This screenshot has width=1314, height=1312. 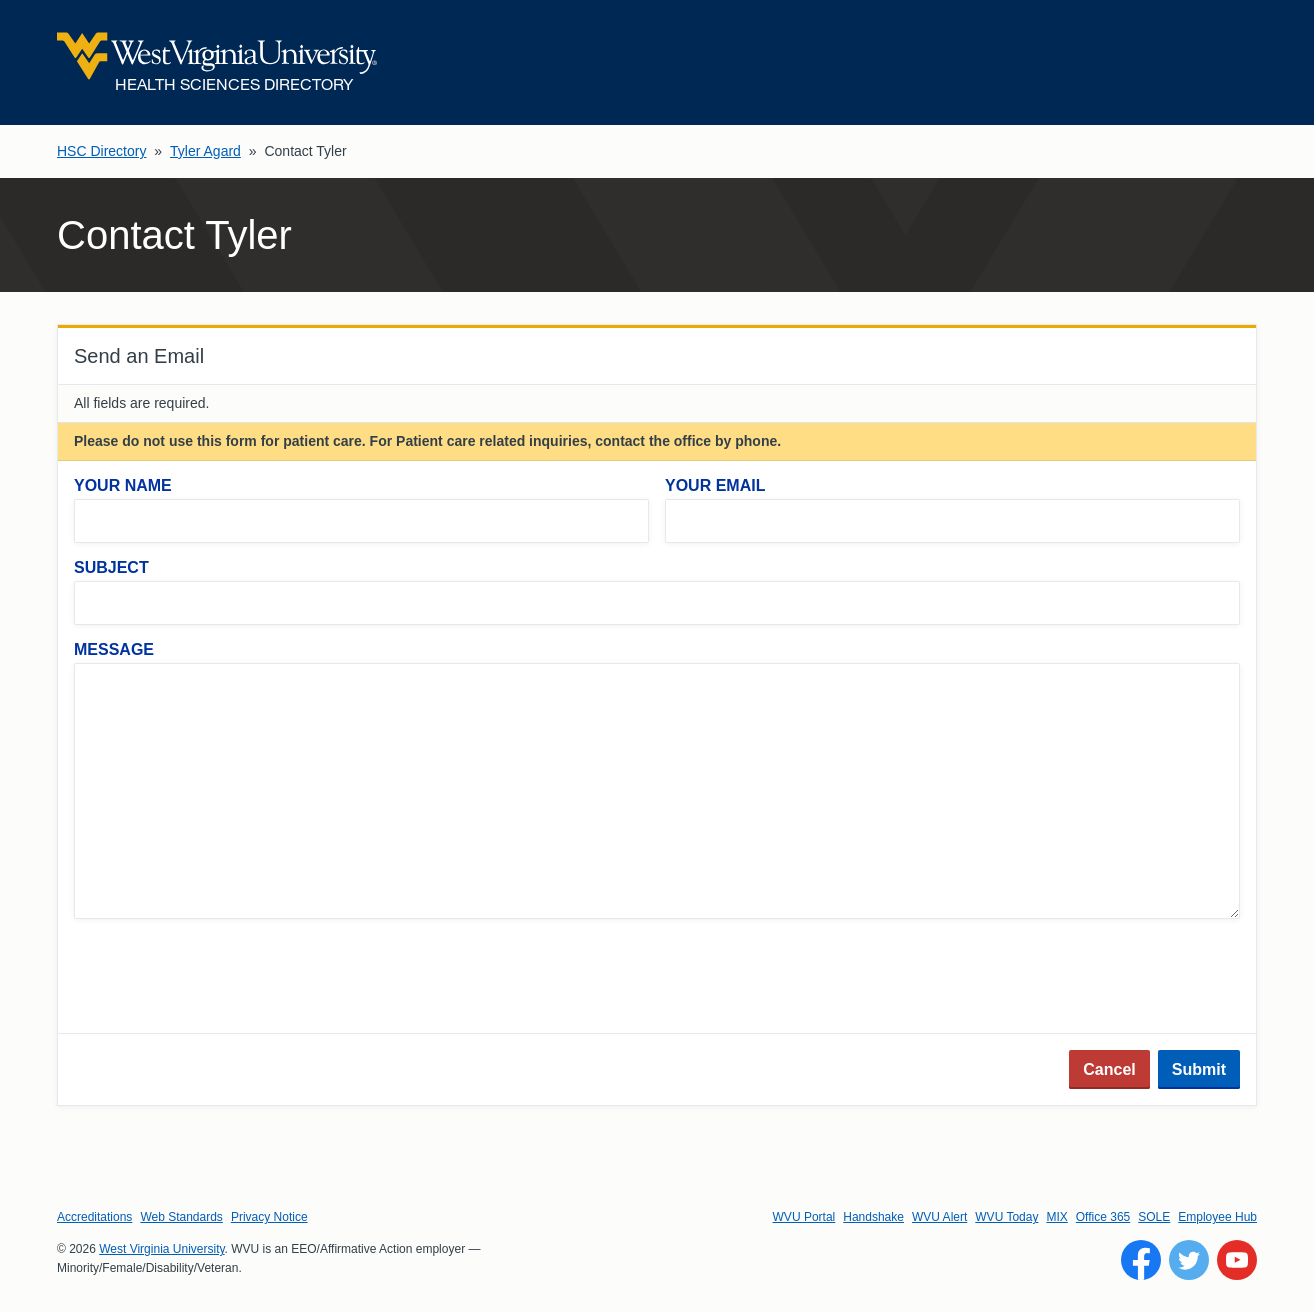 I want to click on [Follow WVU on Twitter], so click(x=1189, y=1260).